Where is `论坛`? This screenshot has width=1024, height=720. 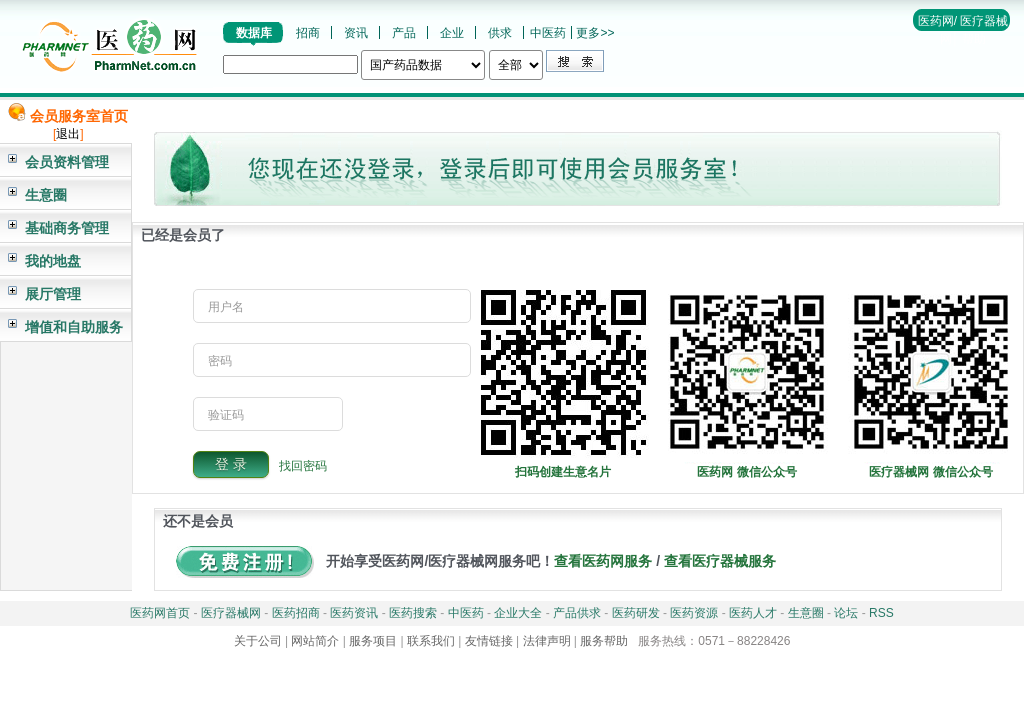
论坛 is located at coordinates (846, 613).